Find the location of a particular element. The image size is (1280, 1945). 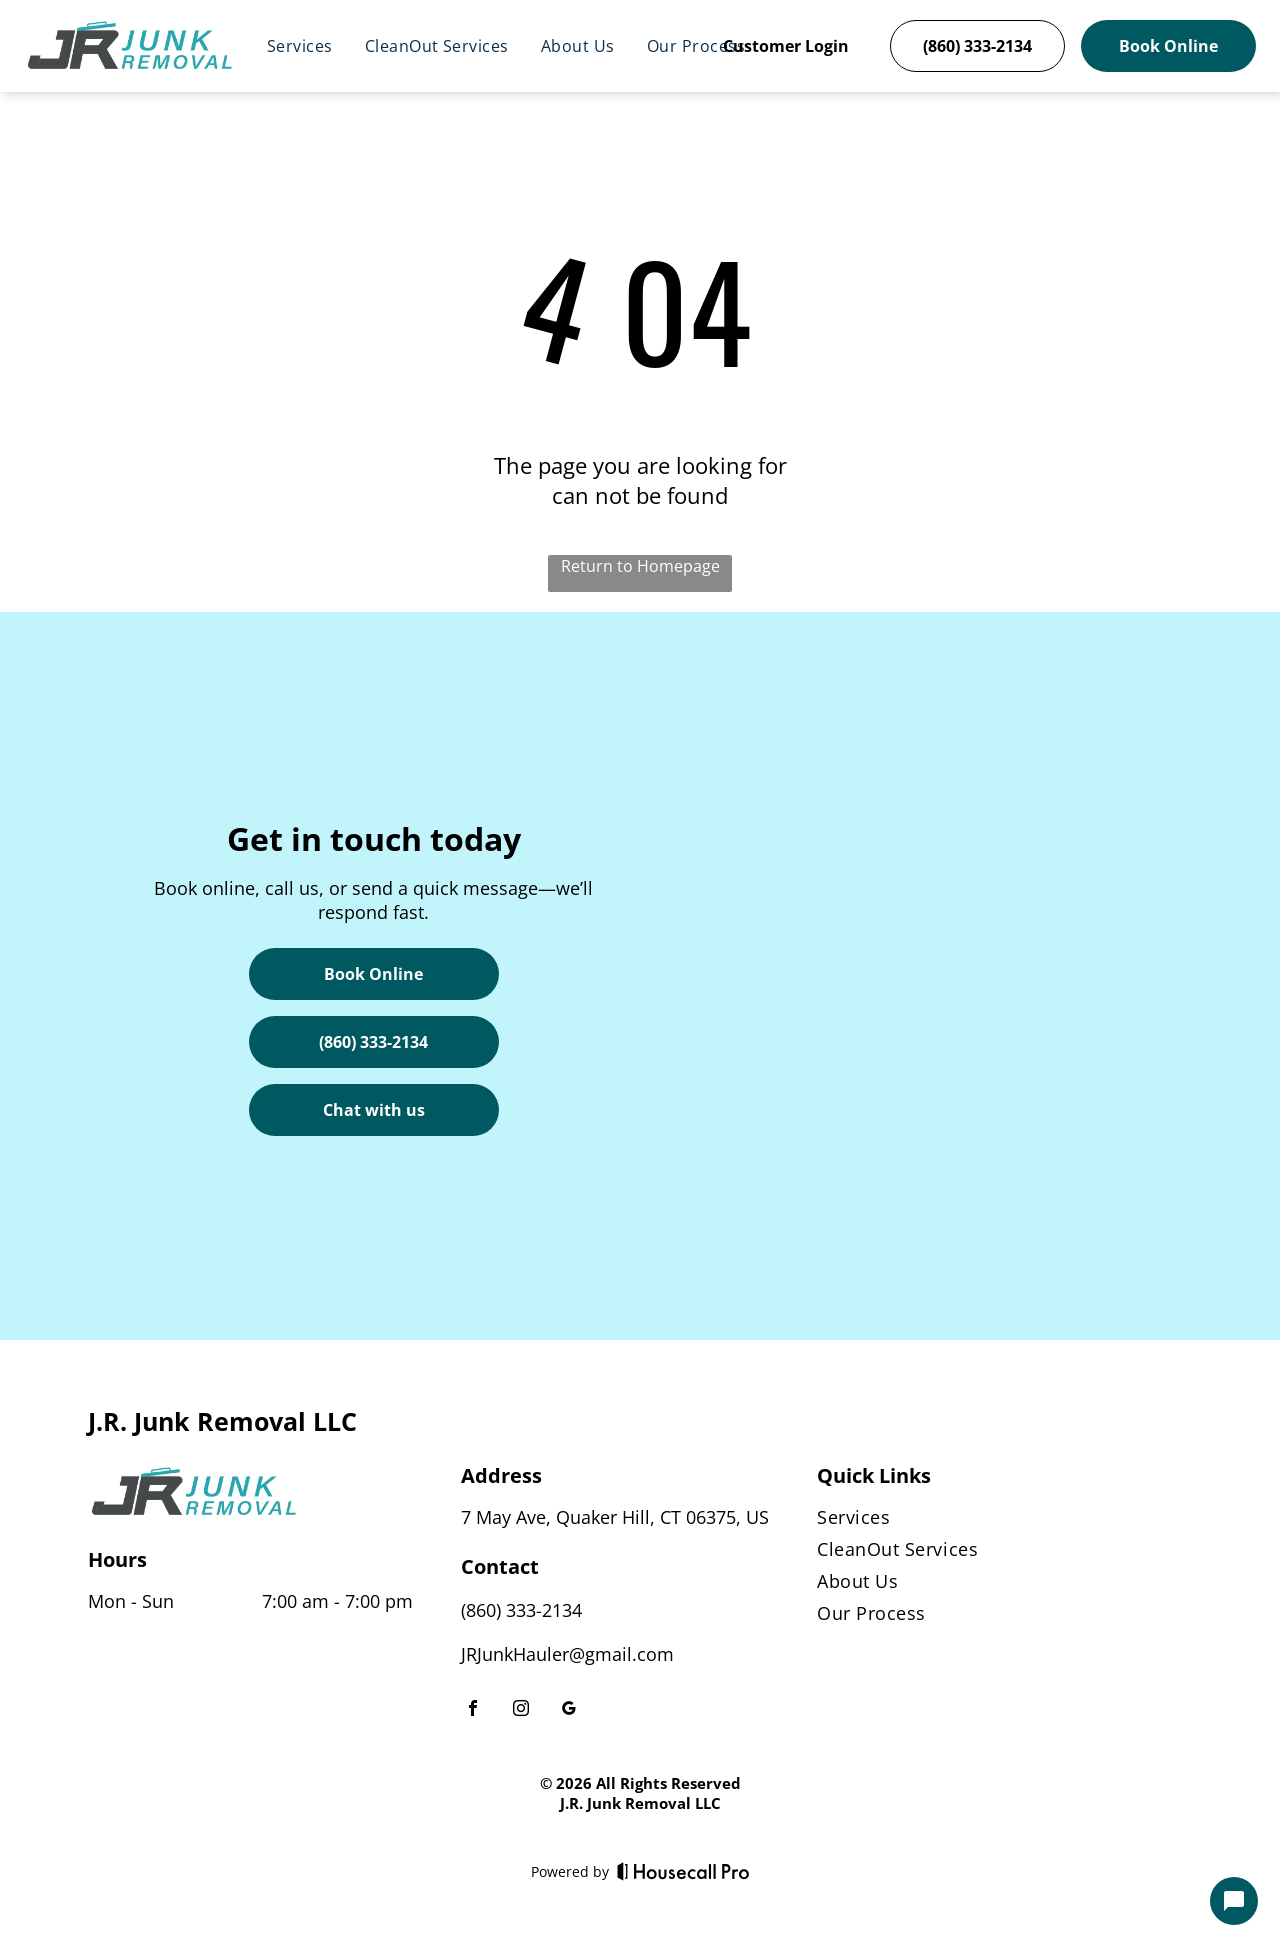

JRJunkHauler@gmail.com is located at coordinates (567, 1654).